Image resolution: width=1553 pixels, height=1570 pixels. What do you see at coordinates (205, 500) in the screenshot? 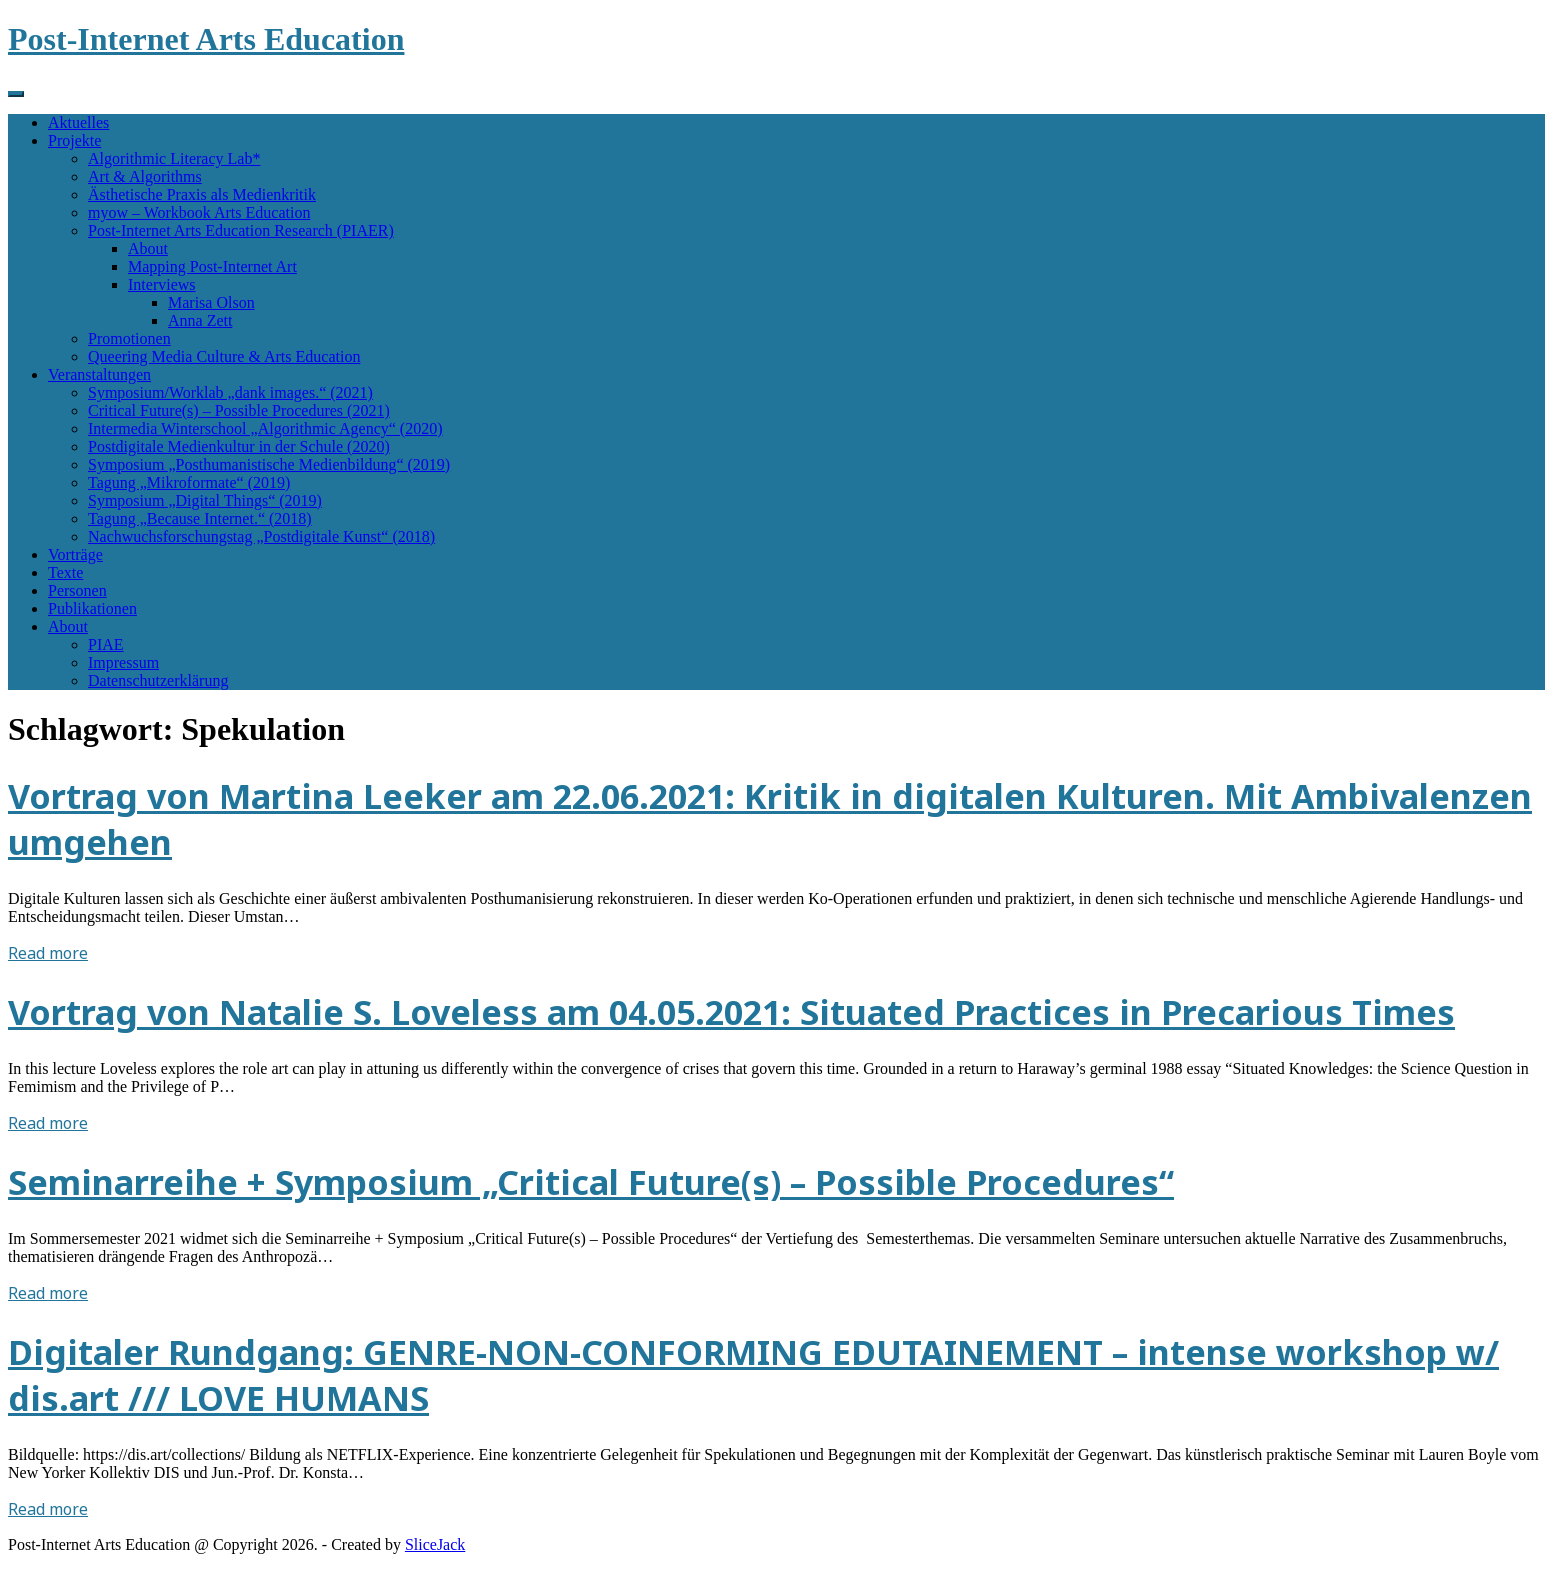
I see `Symposium „Digital Things“ (2019)` at bounding box center [205, 500].